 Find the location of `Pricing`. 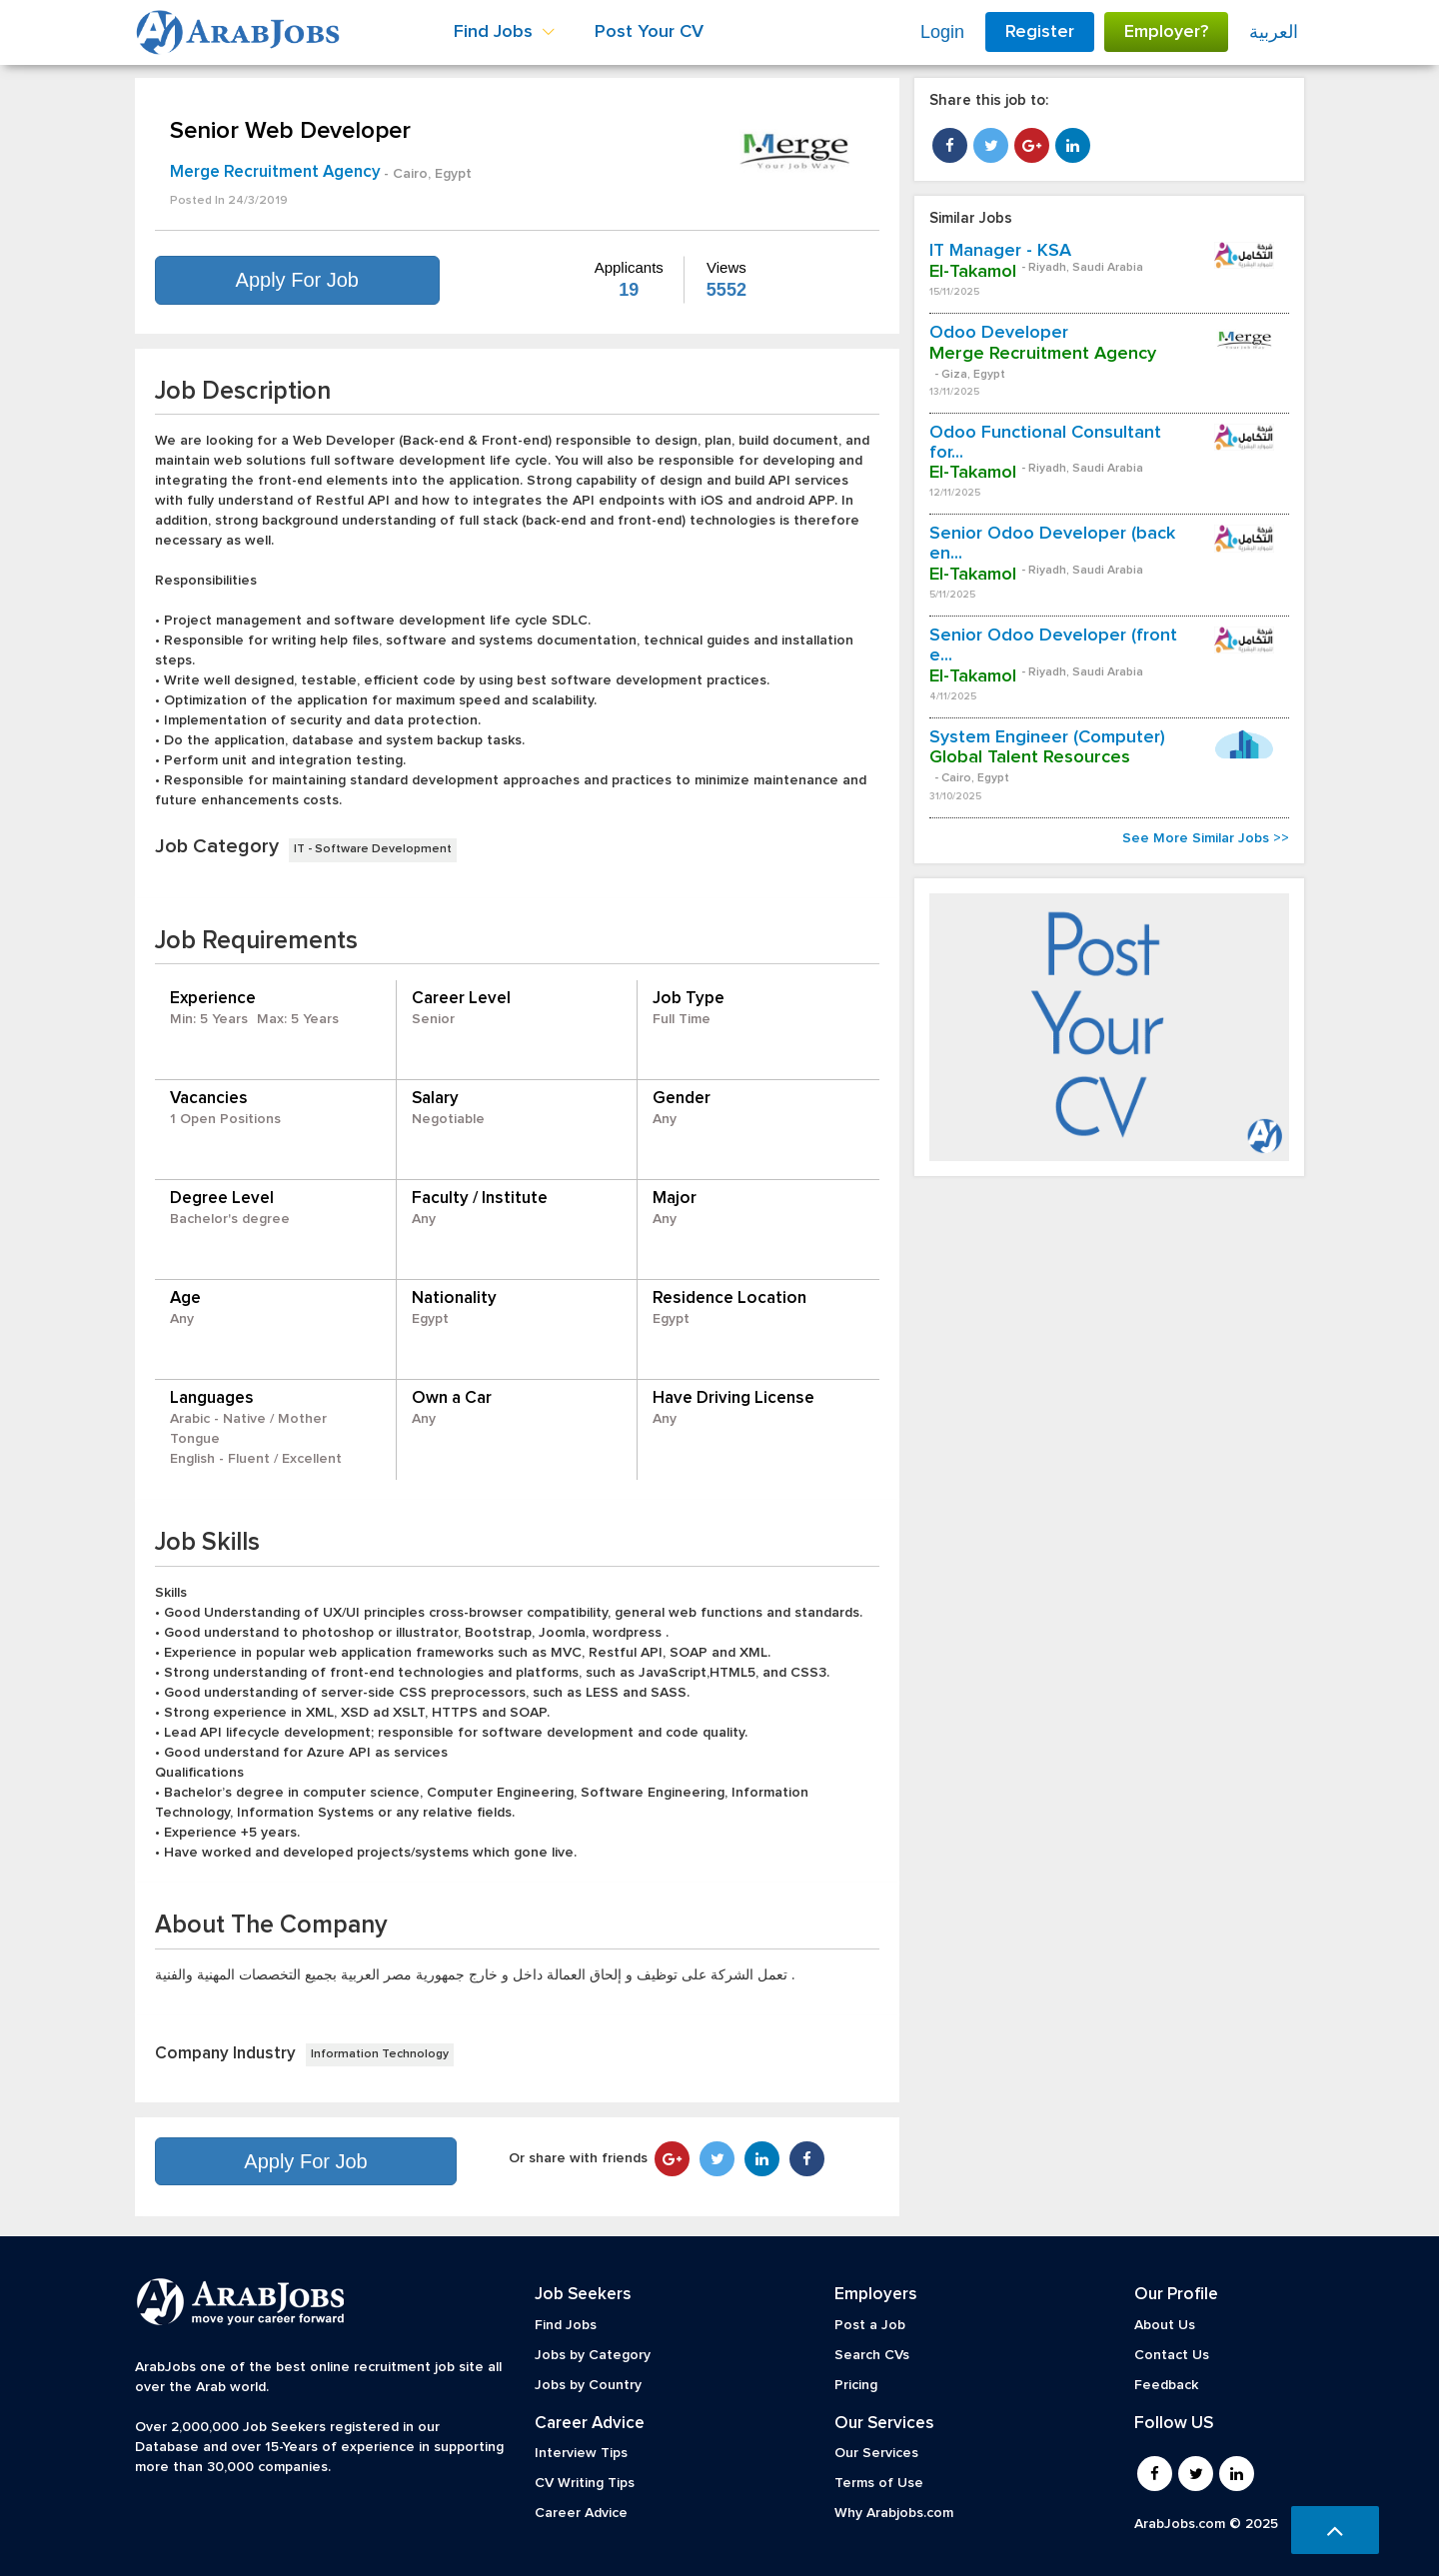

Pricing is located at coordinates (855, 2385).